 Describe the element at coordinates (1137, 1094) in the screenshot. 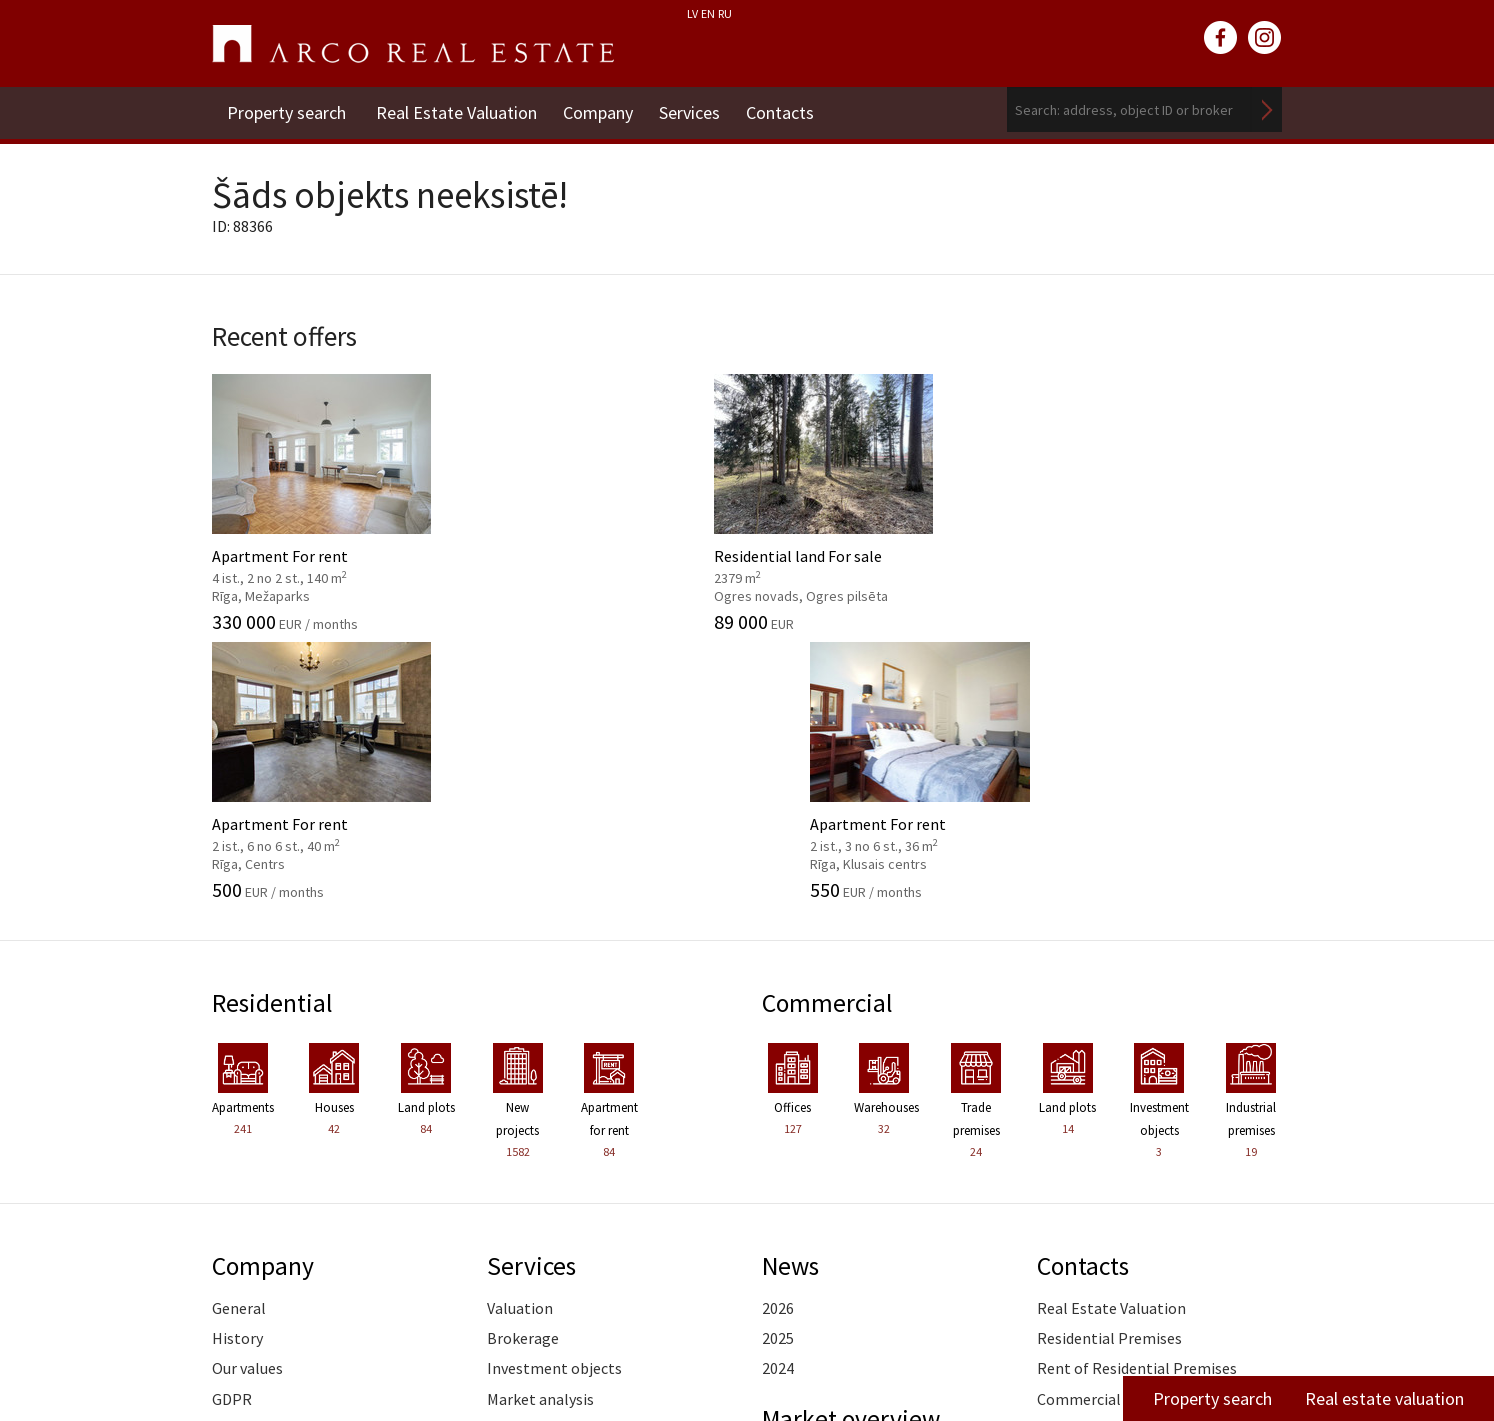

I see `Rent of Residential Premises` at that location.